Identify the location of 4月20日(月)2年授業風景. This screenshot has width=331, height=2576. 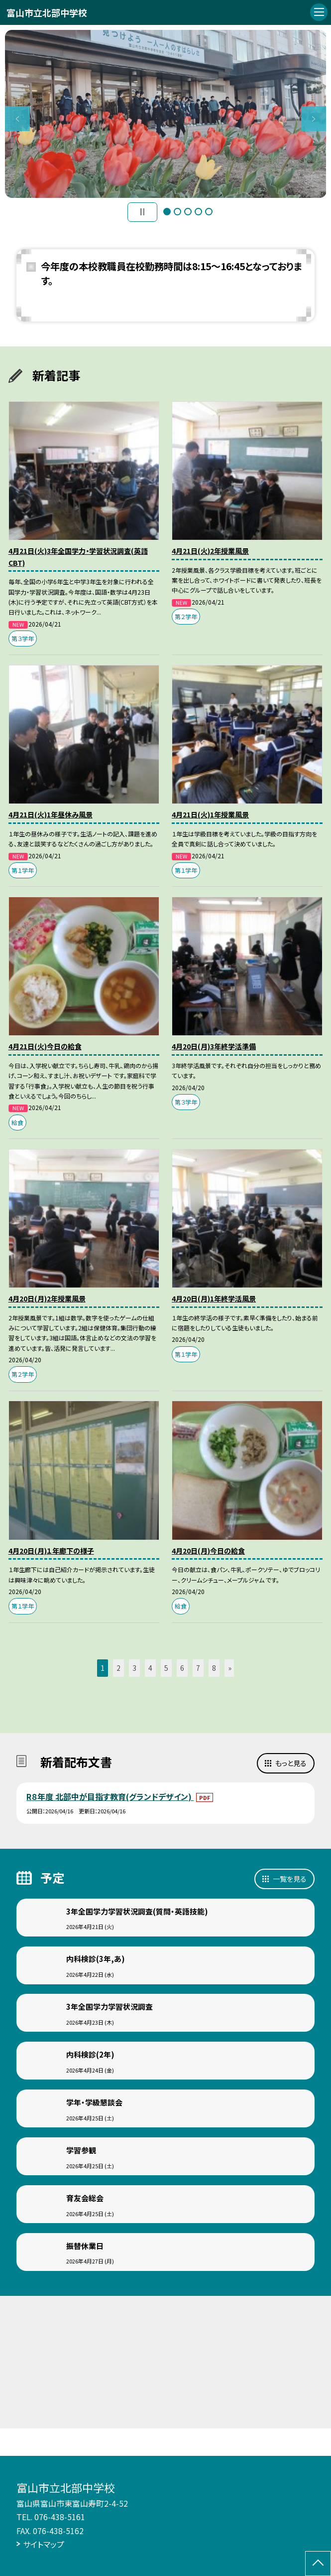
(47, 1298).